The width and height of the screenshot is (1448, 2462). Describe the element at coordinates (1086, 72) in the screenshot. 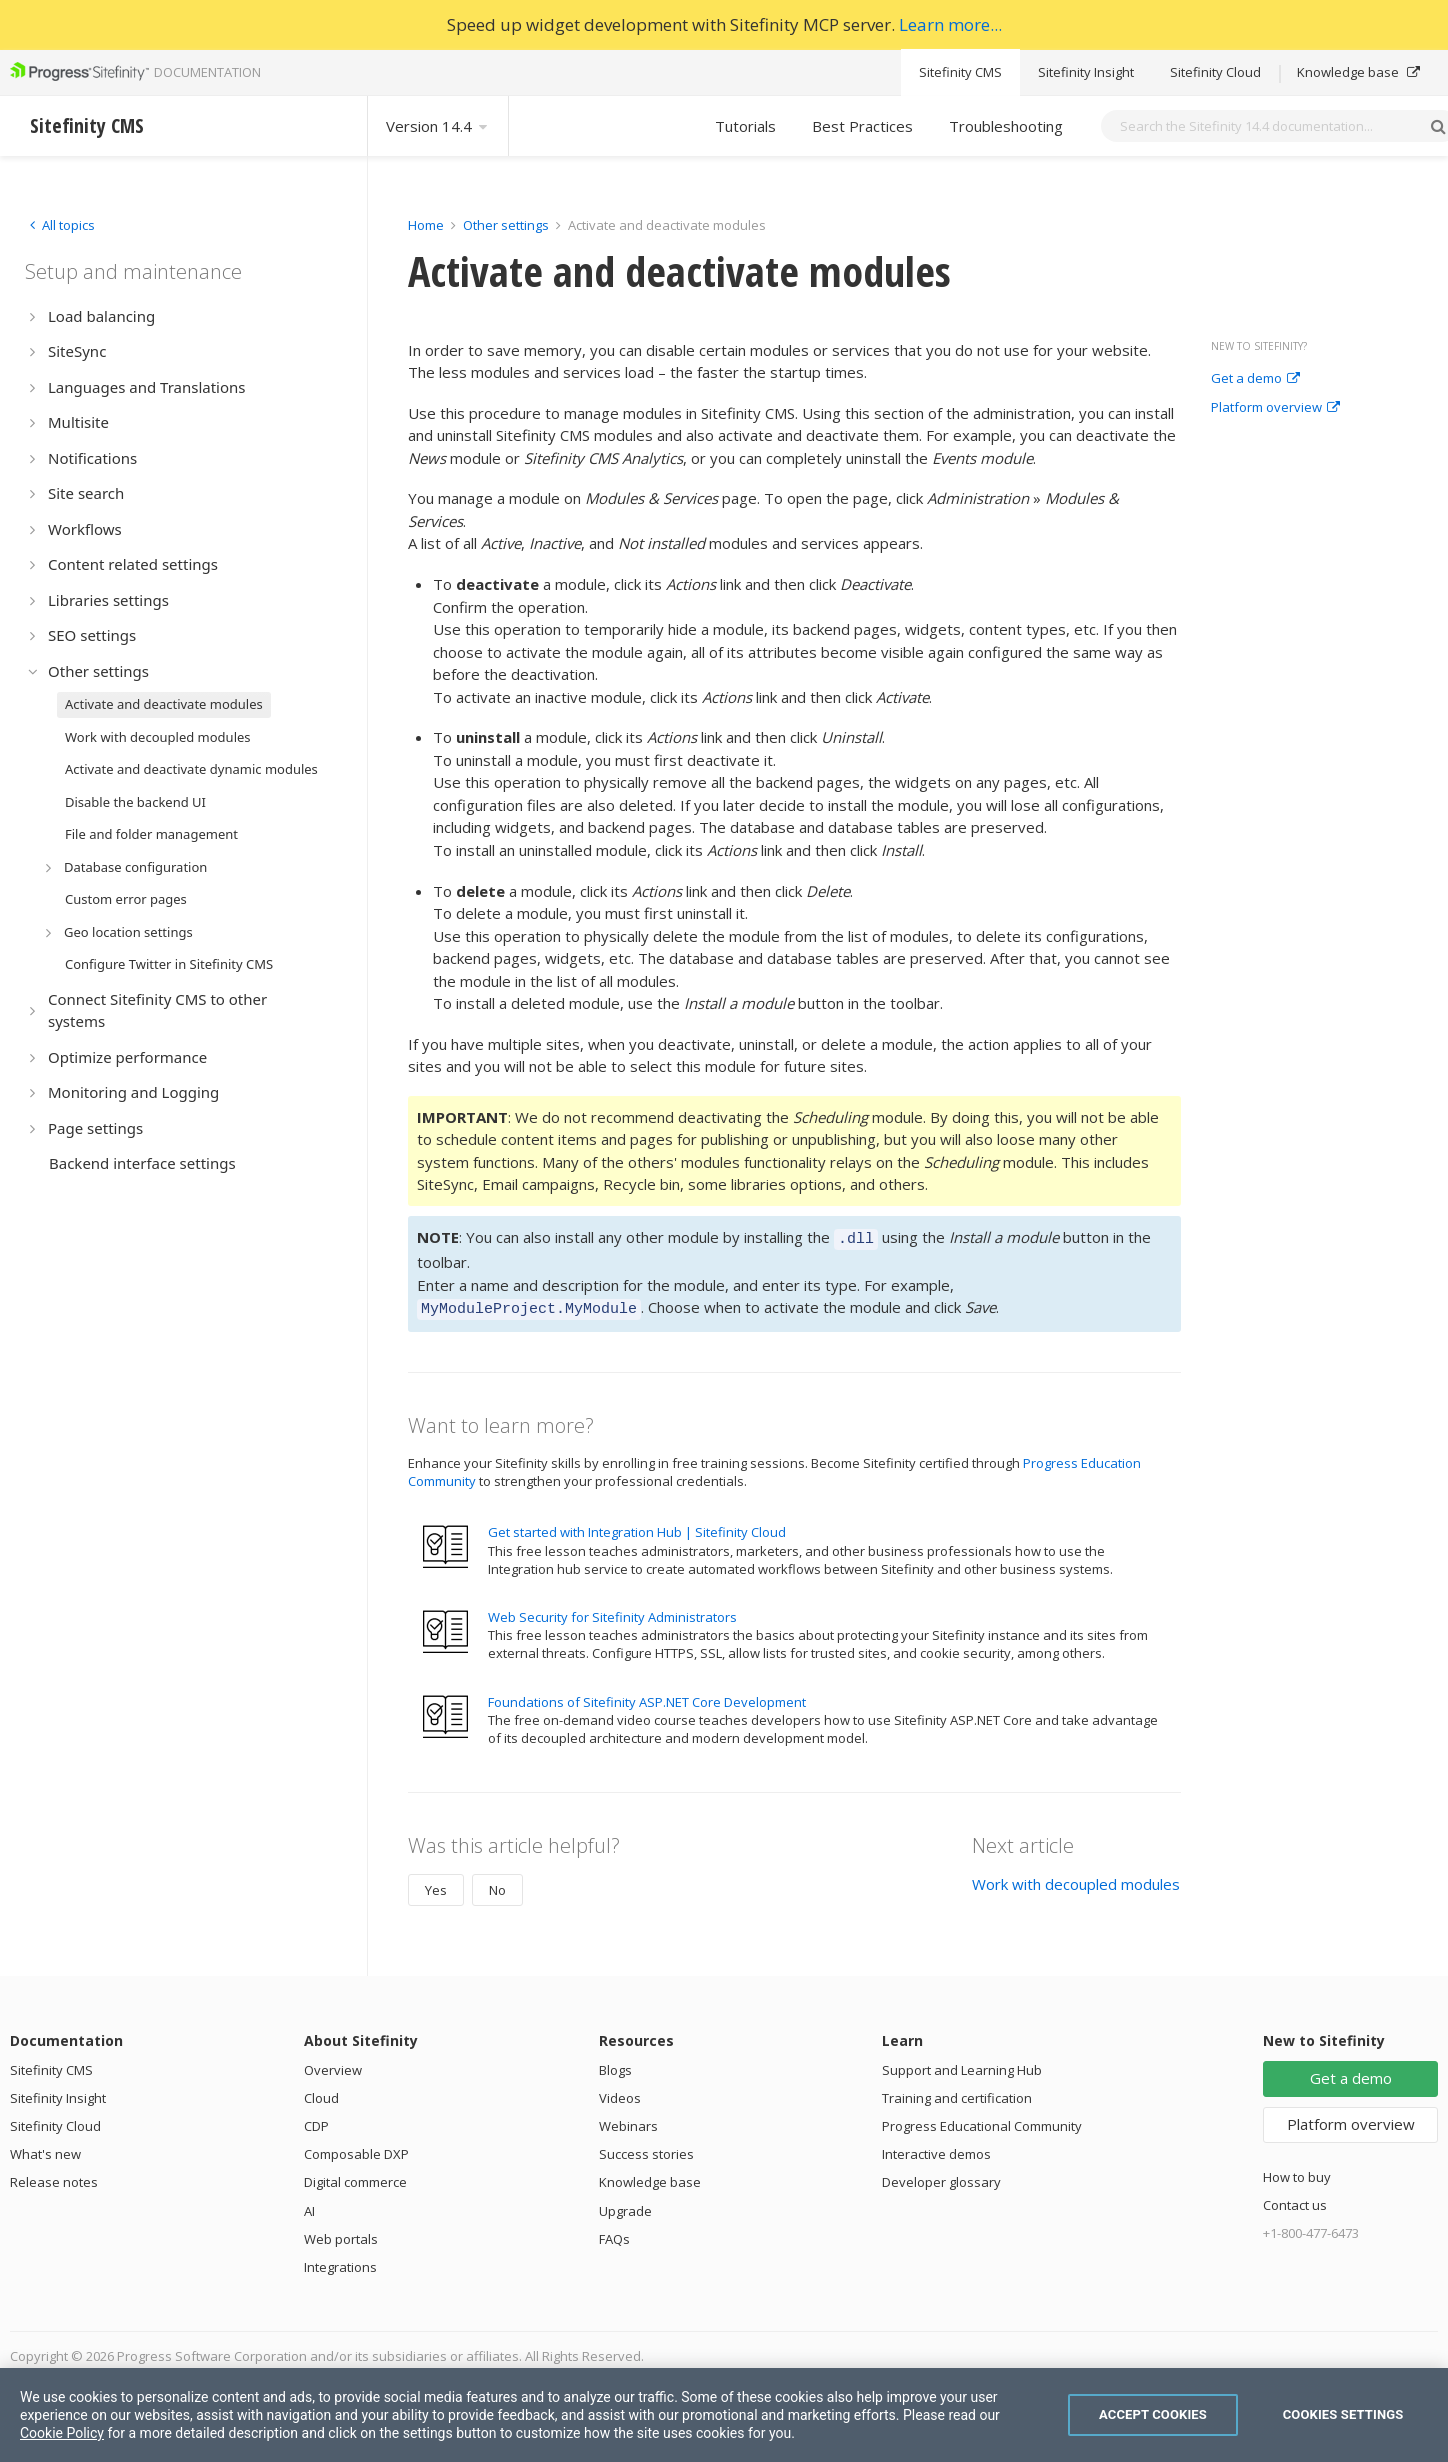

I see `Sitefinity Insight` at that location.